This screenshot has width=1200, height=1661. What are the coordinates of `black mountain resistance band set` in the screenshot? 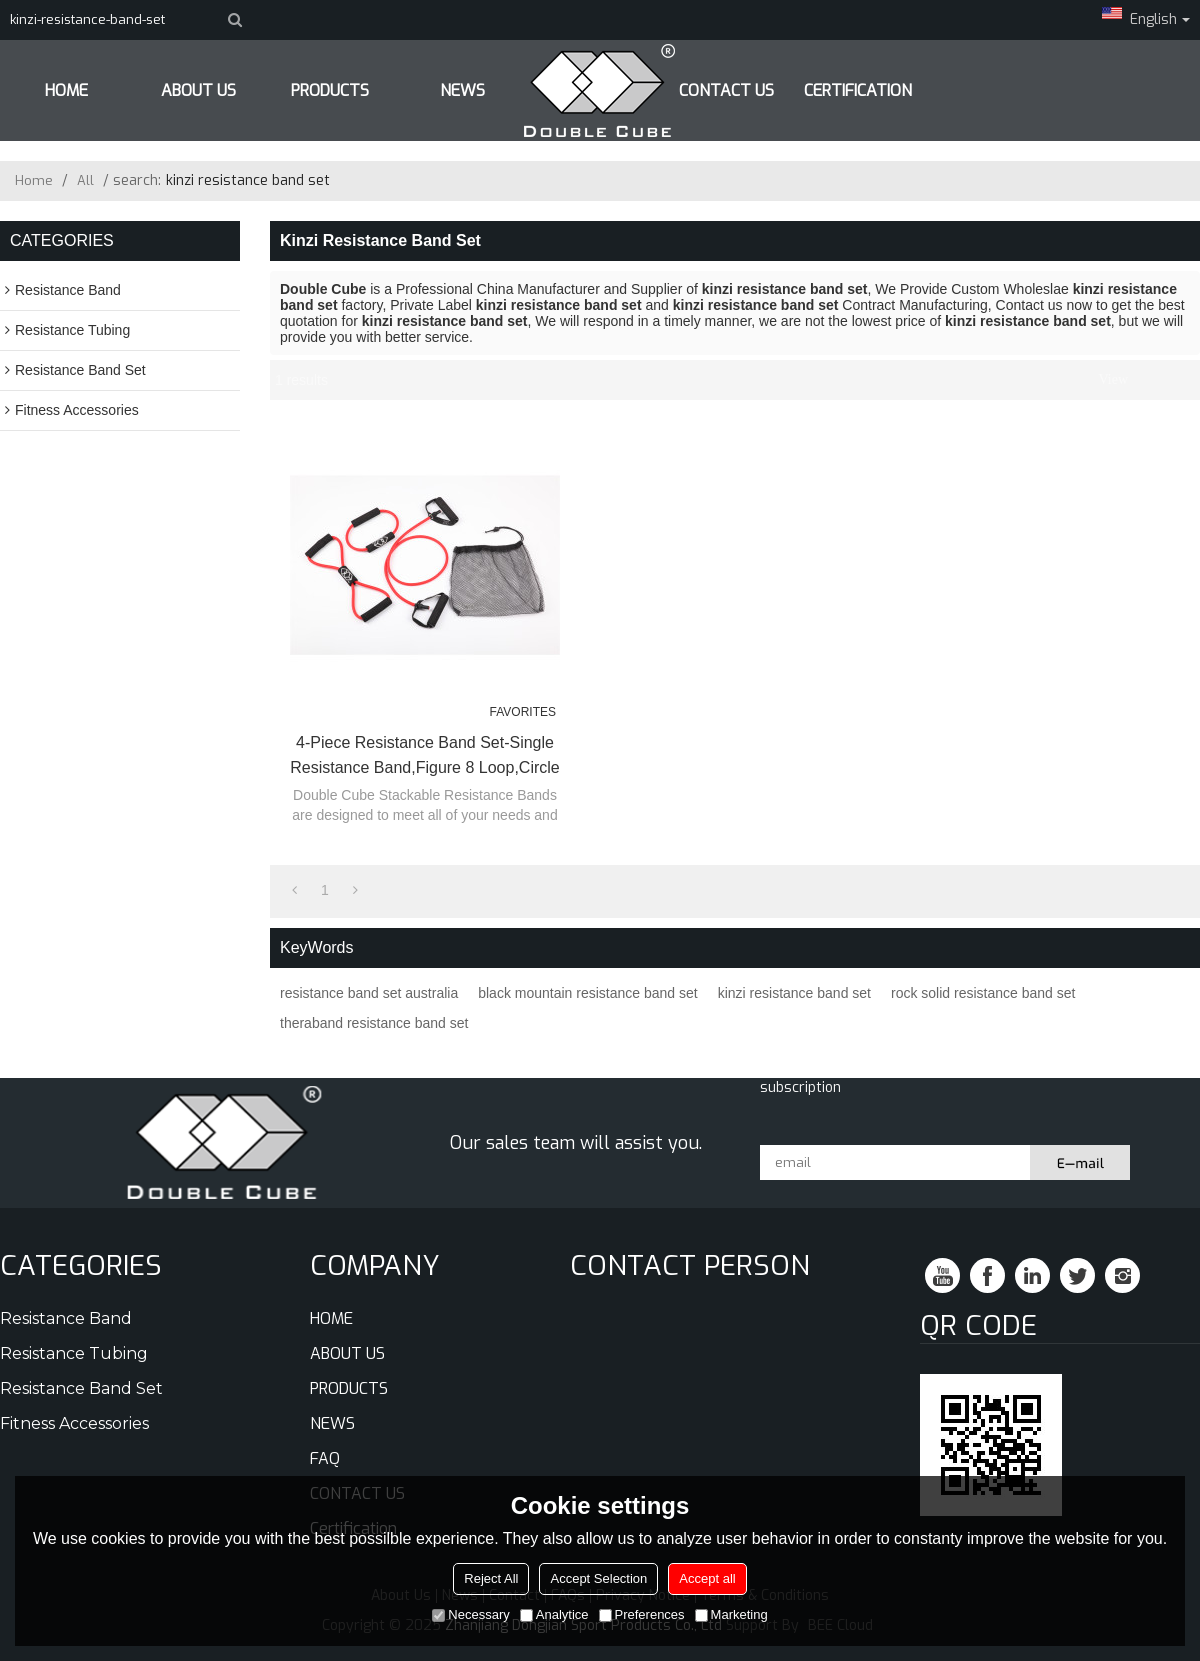 It's located at (587, 993).